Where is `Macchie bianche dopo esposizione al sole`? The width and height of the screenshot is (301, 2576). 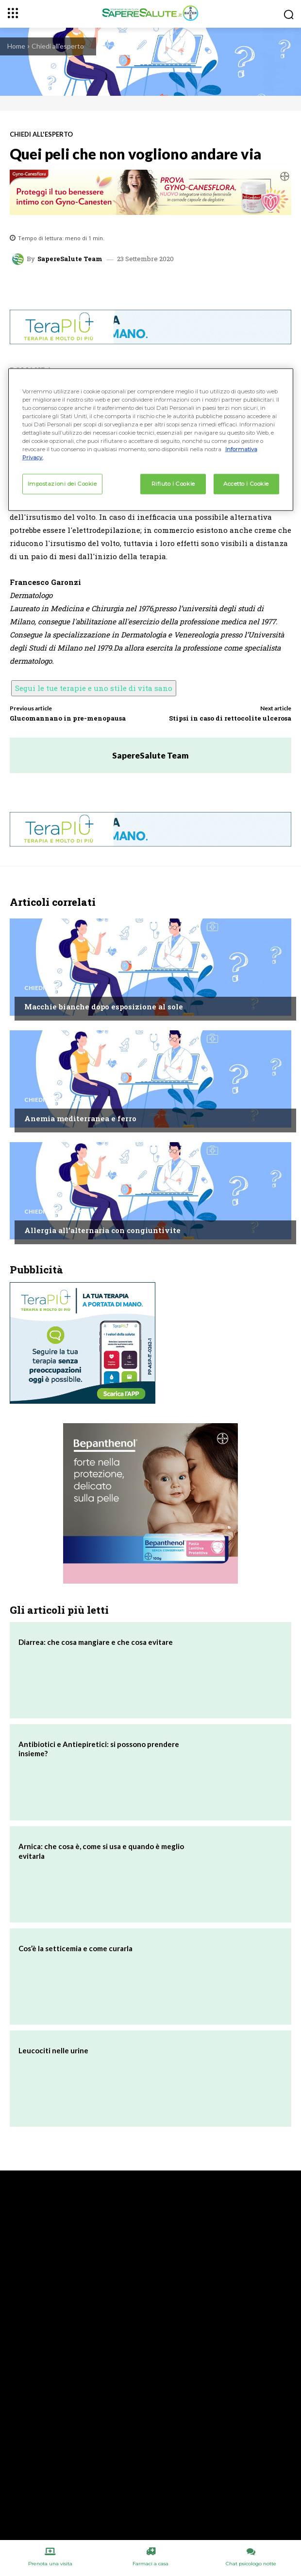 Macchie bianche dopo esposizione al sole is located at coordinates (103, 1006).